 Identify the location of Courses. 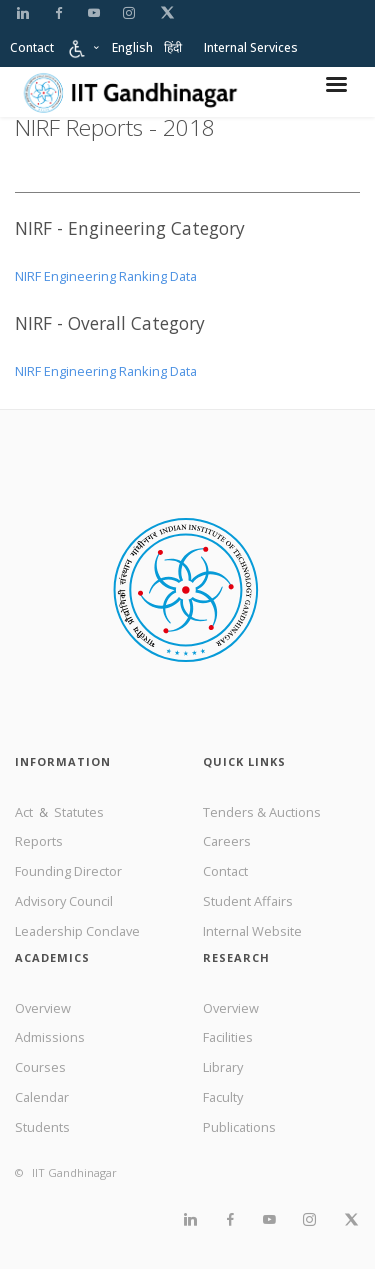
(40, 1067).